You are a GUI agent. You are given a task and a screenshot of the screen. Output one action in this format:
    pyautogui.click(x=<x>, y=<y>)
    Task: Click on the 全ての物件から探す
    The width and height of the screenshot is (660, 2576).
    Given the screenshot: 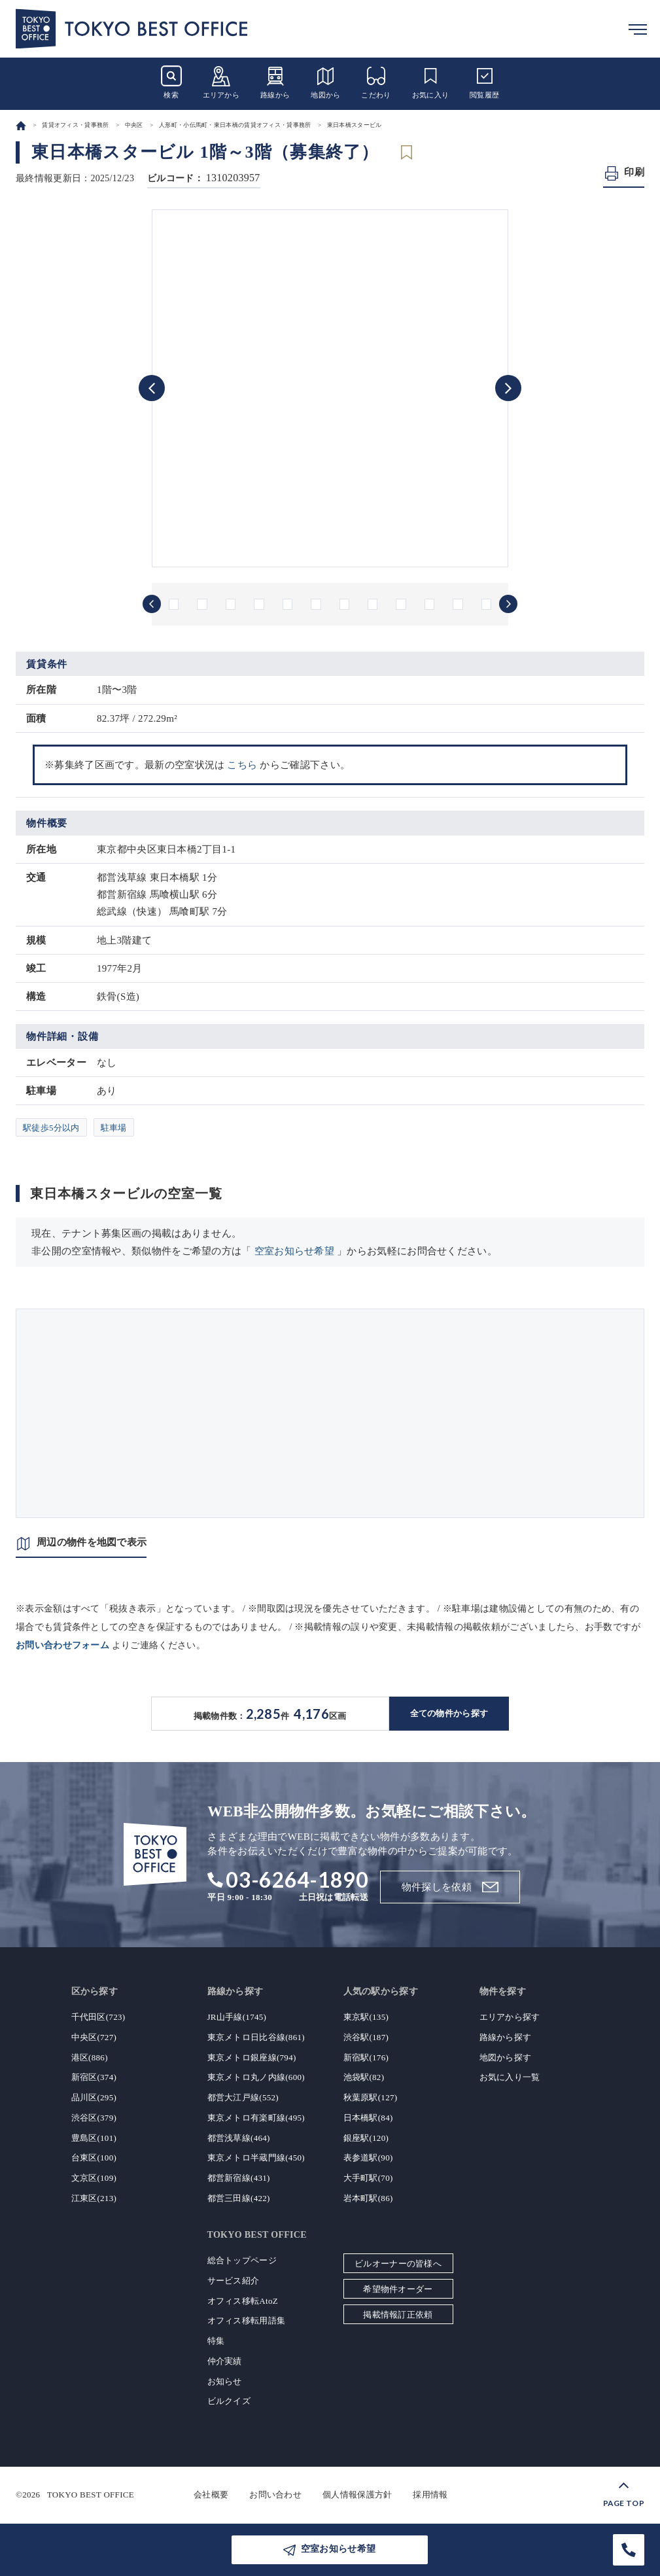 What is the action you would take?
    pyautogui.click(x=449, y=1713)
    